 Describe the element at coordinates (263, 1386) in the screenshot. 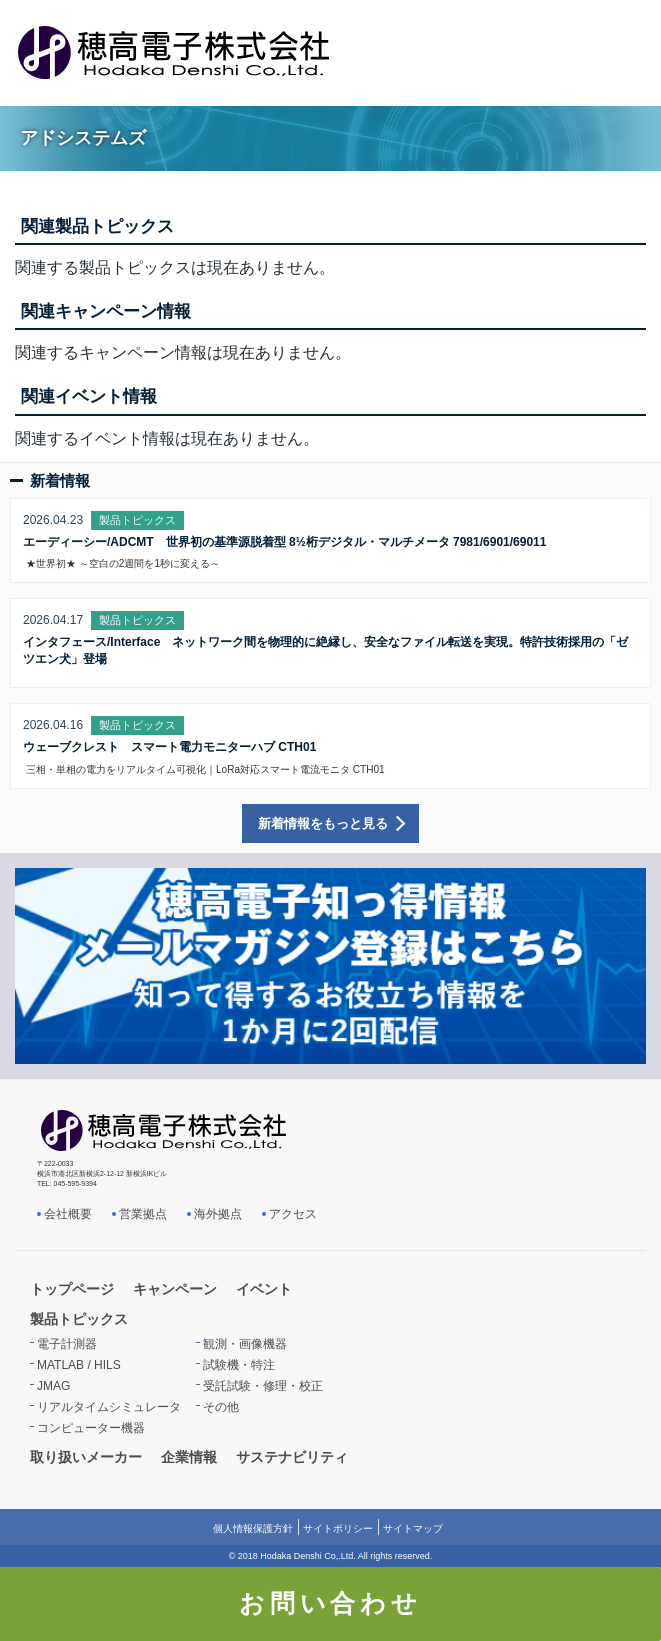

I see `受託試験・修理・校正` at that location.